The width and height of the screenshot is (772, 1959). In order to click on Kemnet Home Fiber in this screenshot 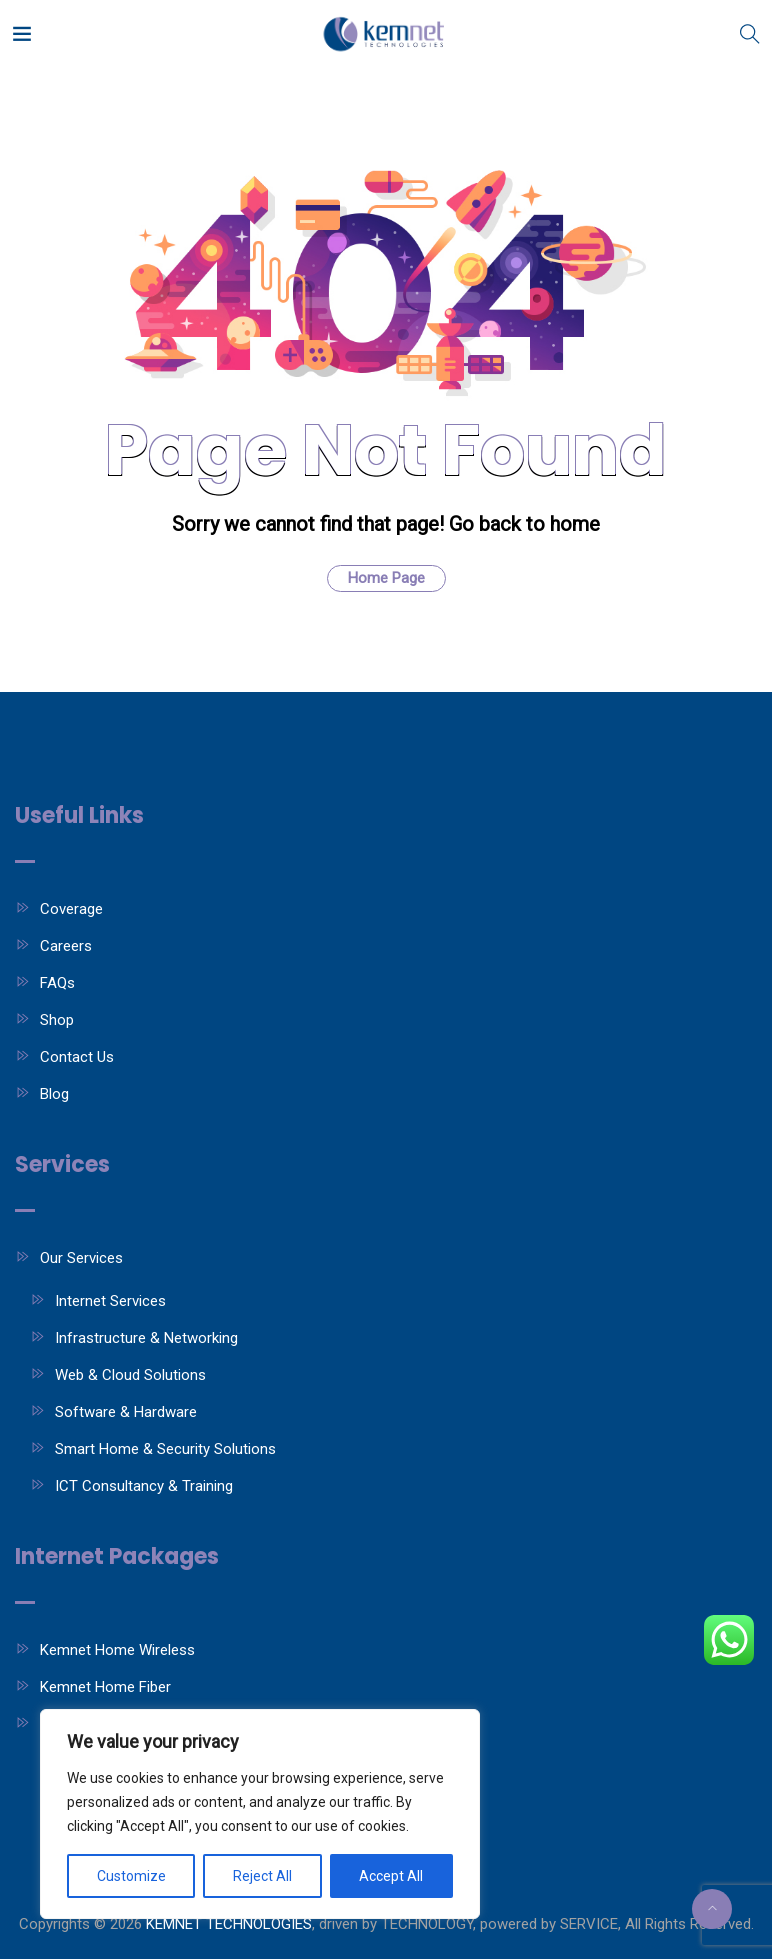, I will do `click(105, 1687)`.